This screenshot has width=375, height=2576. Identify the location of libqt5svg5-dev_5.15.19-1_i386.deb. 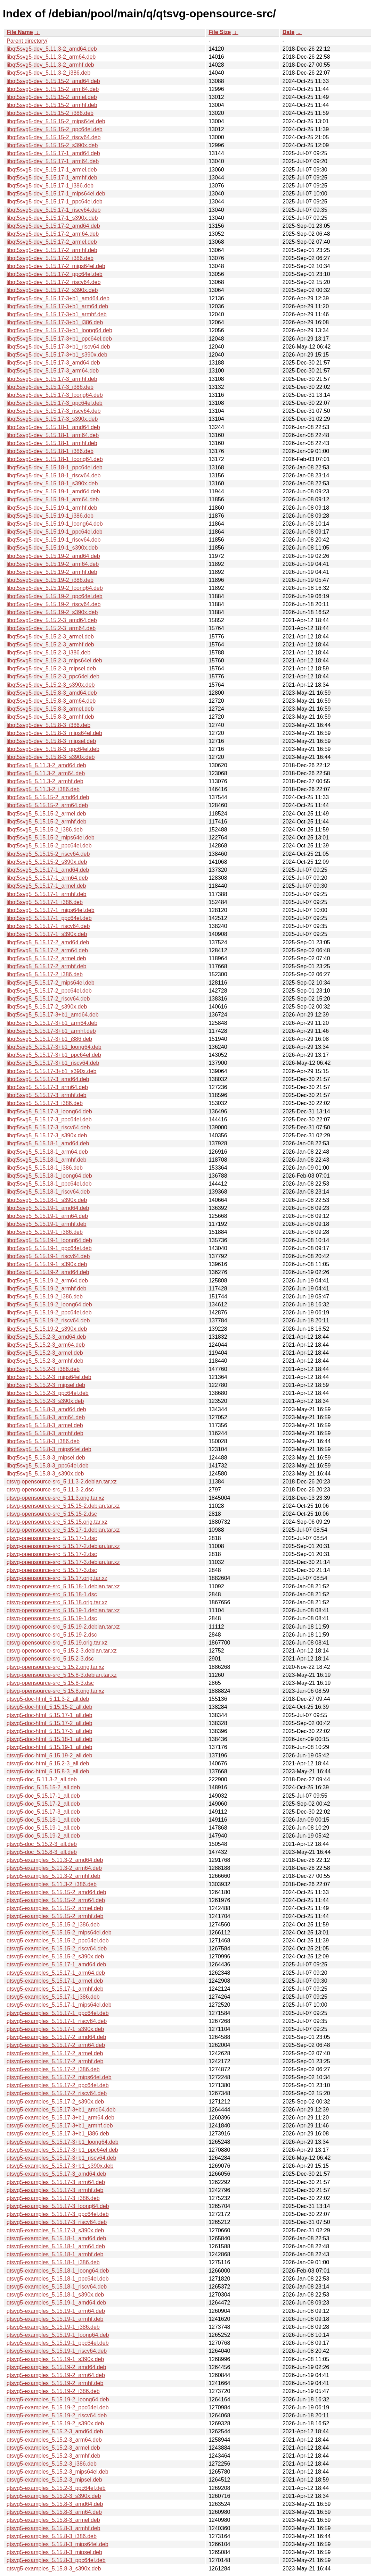
(50, 516).